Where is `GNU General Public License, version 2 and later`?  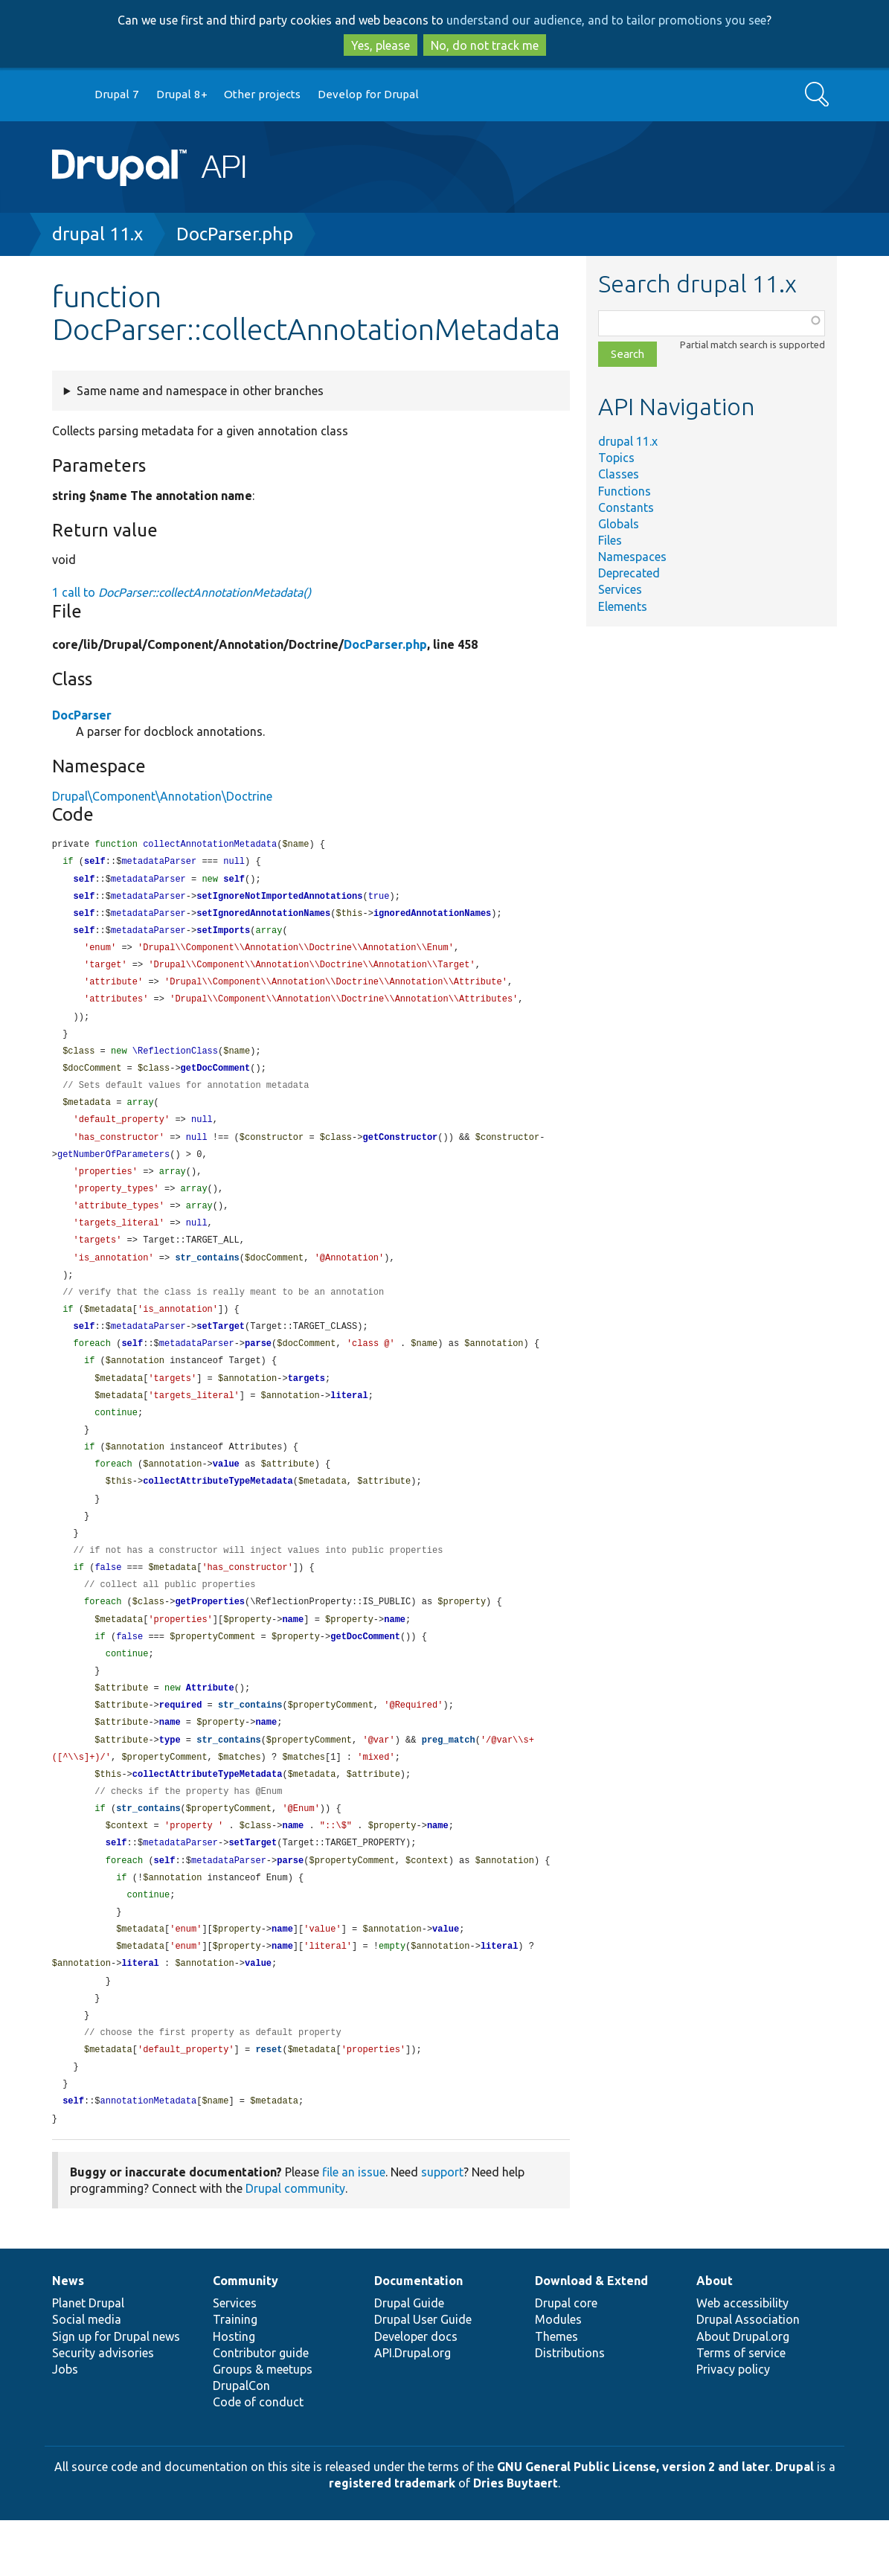 GNU General Public License, version 2 and later is located at coordinates (633, 2522).